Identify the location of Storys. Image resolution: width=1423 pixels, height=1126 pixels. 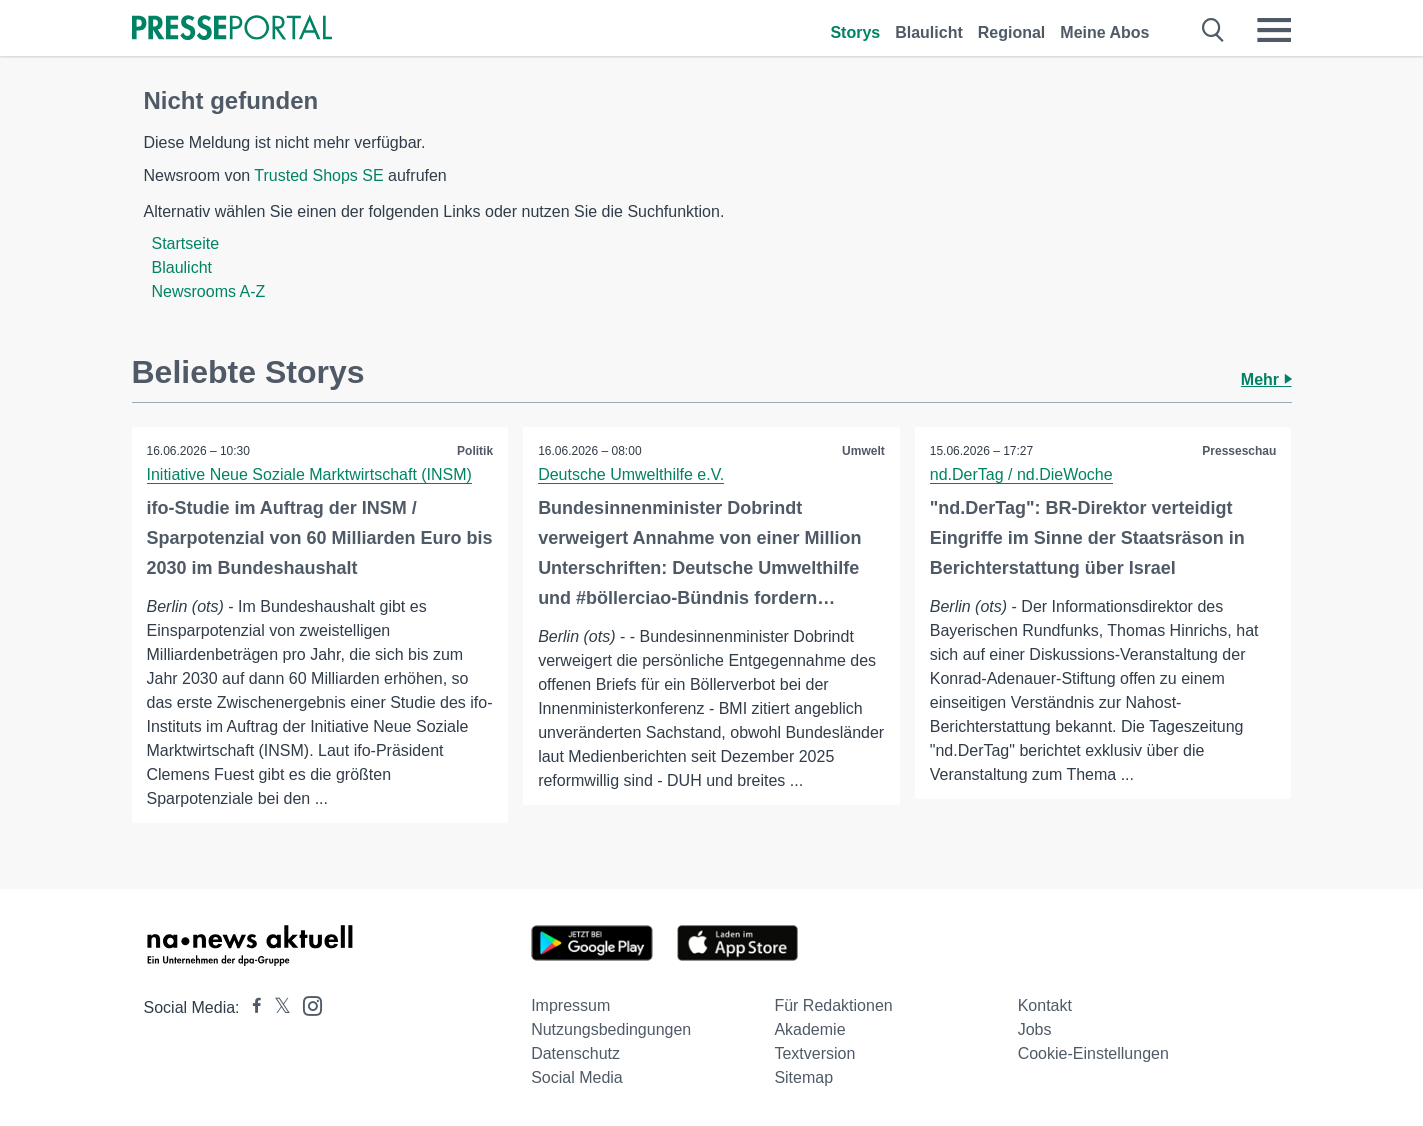
(855, 32).